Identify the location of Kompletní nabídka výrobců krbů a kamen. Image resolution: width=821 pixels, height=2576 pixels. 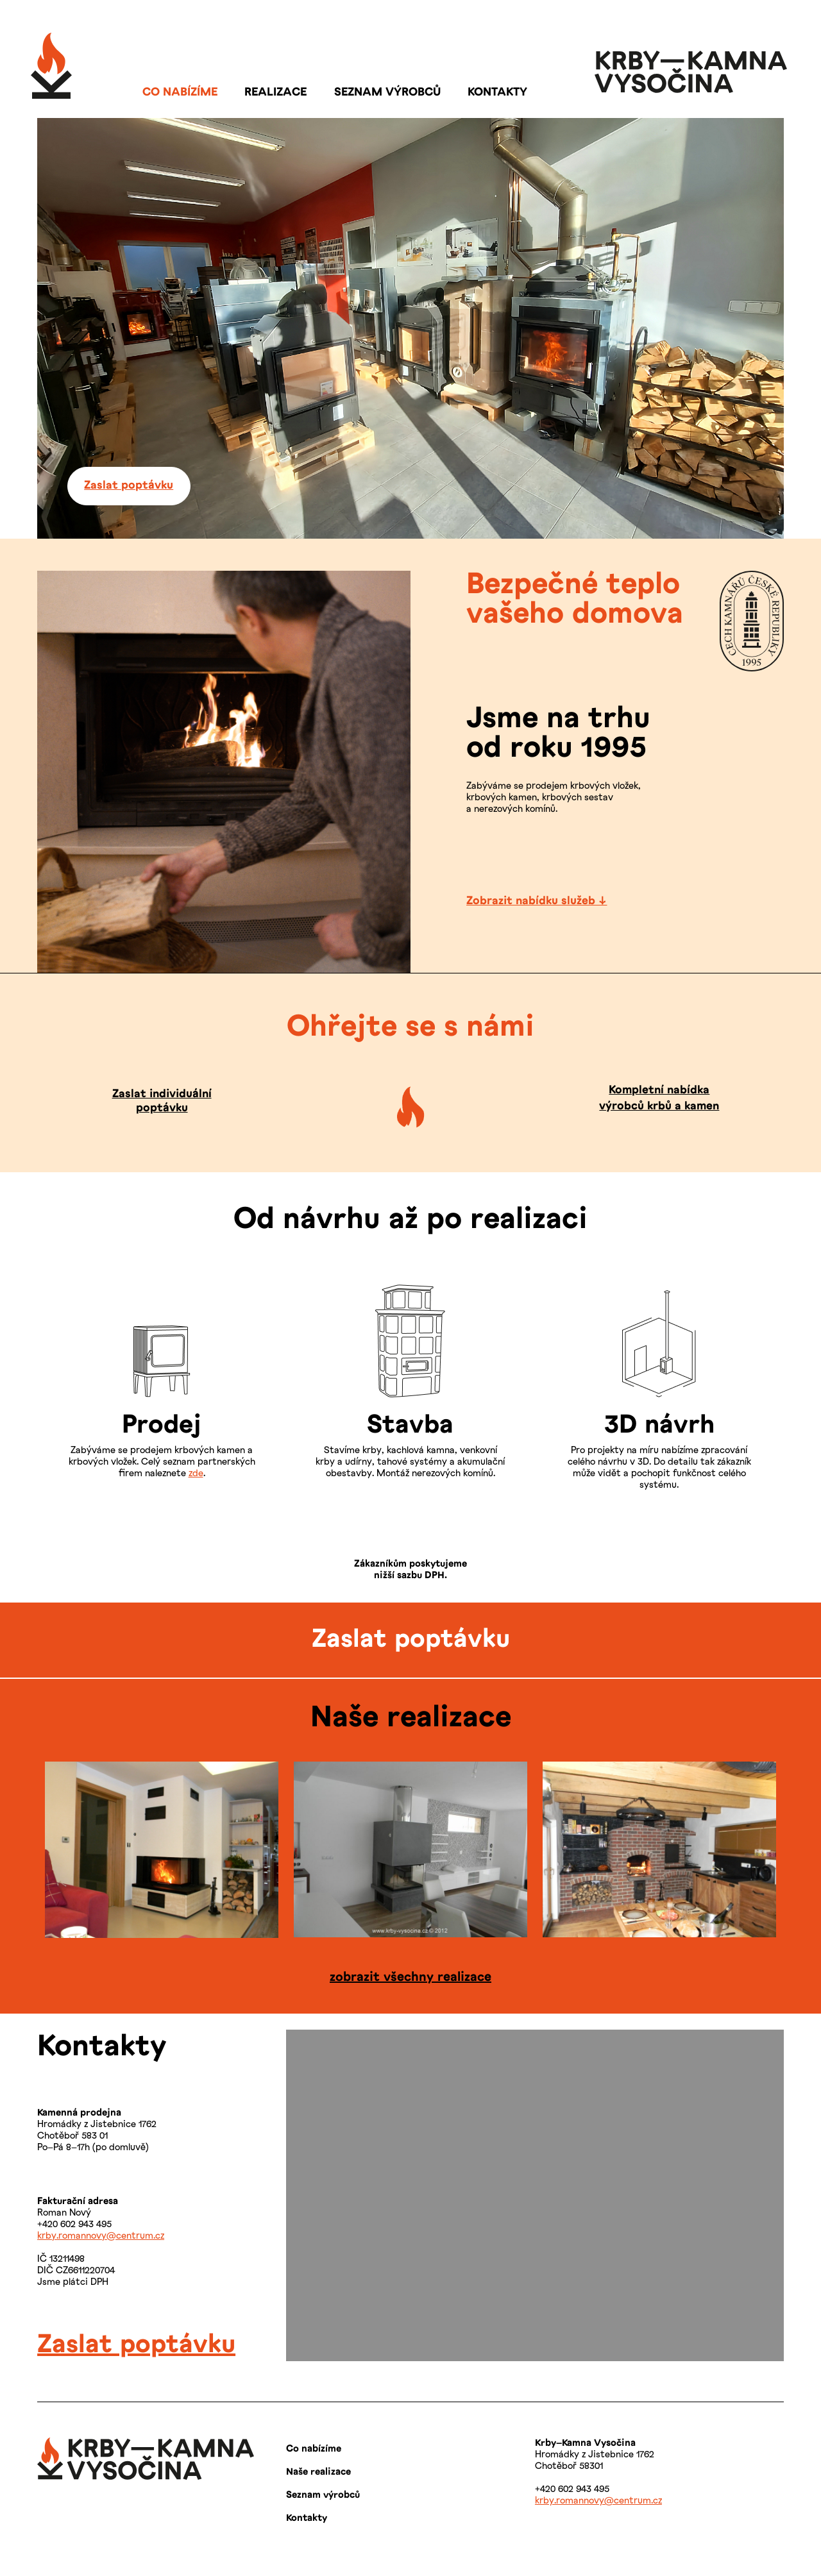
(659, 1098).